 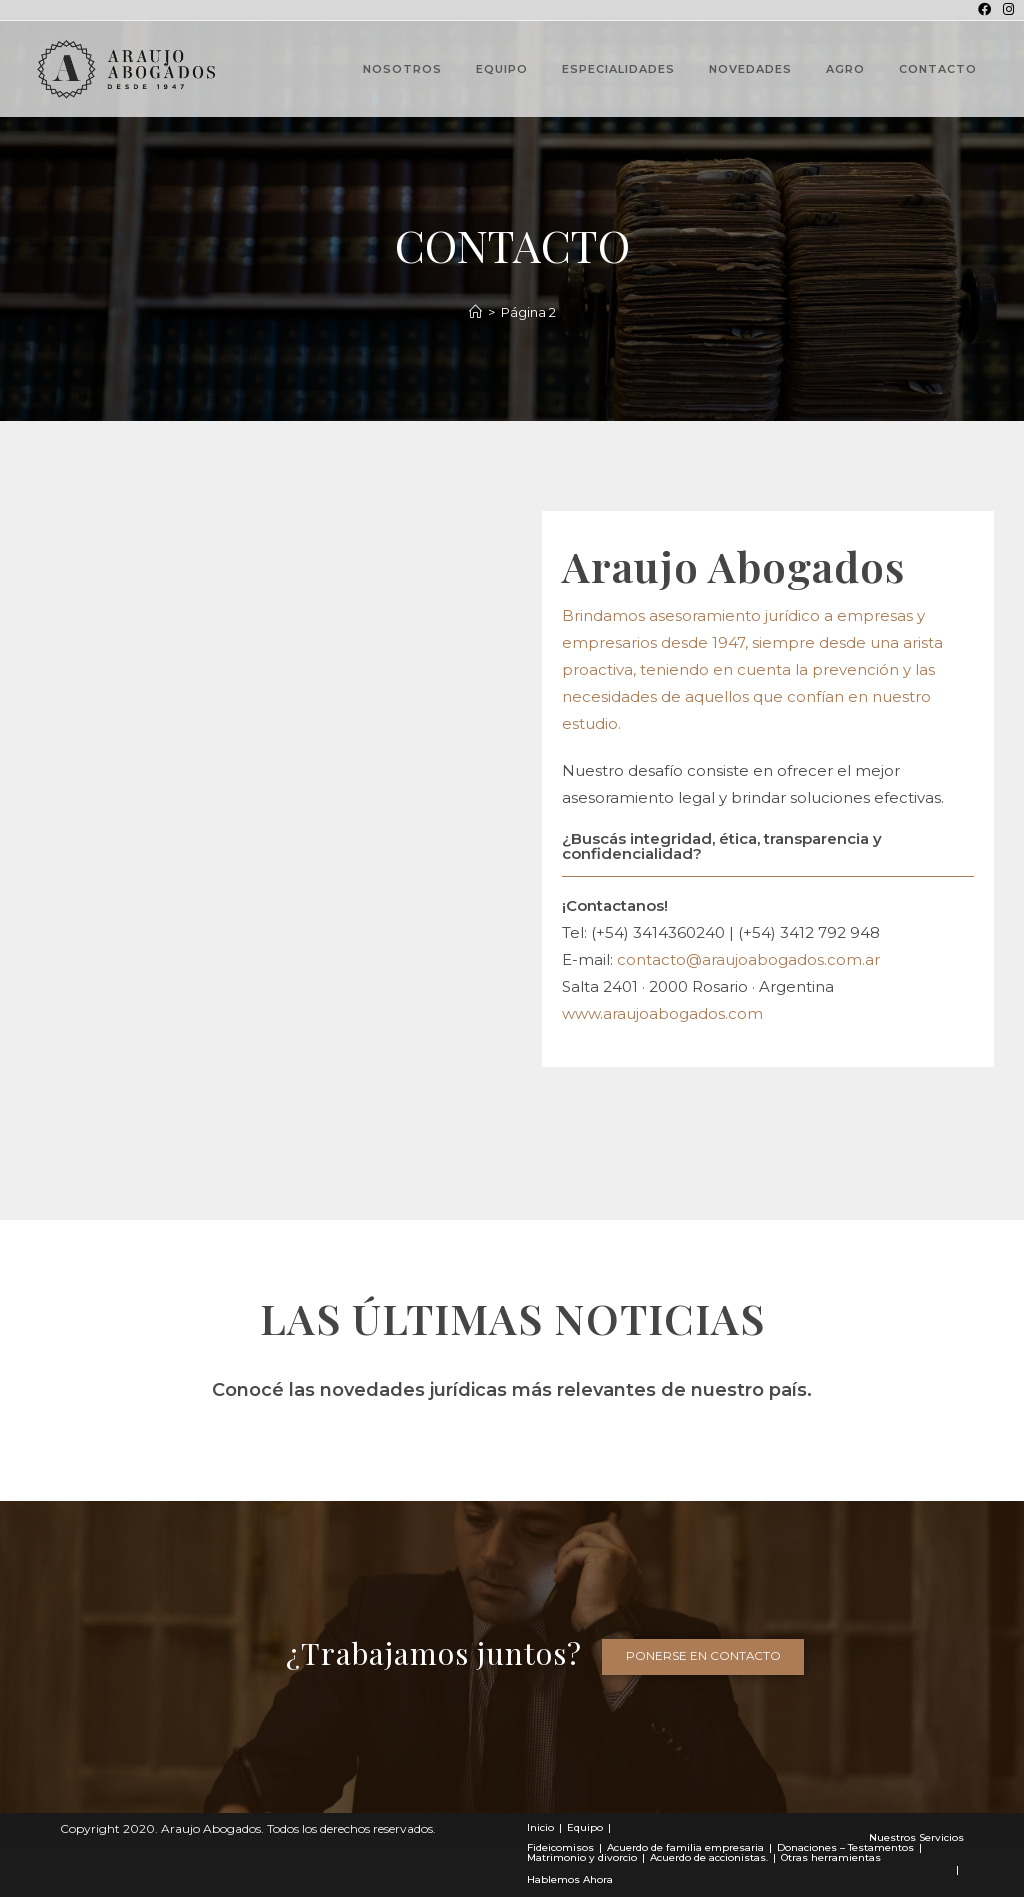 What do you see at coordinates (1005, 10) in the screenshot?
I see `[Instagram (se abre en una nueva pestaña)]` at bounding box center [1005, 10].